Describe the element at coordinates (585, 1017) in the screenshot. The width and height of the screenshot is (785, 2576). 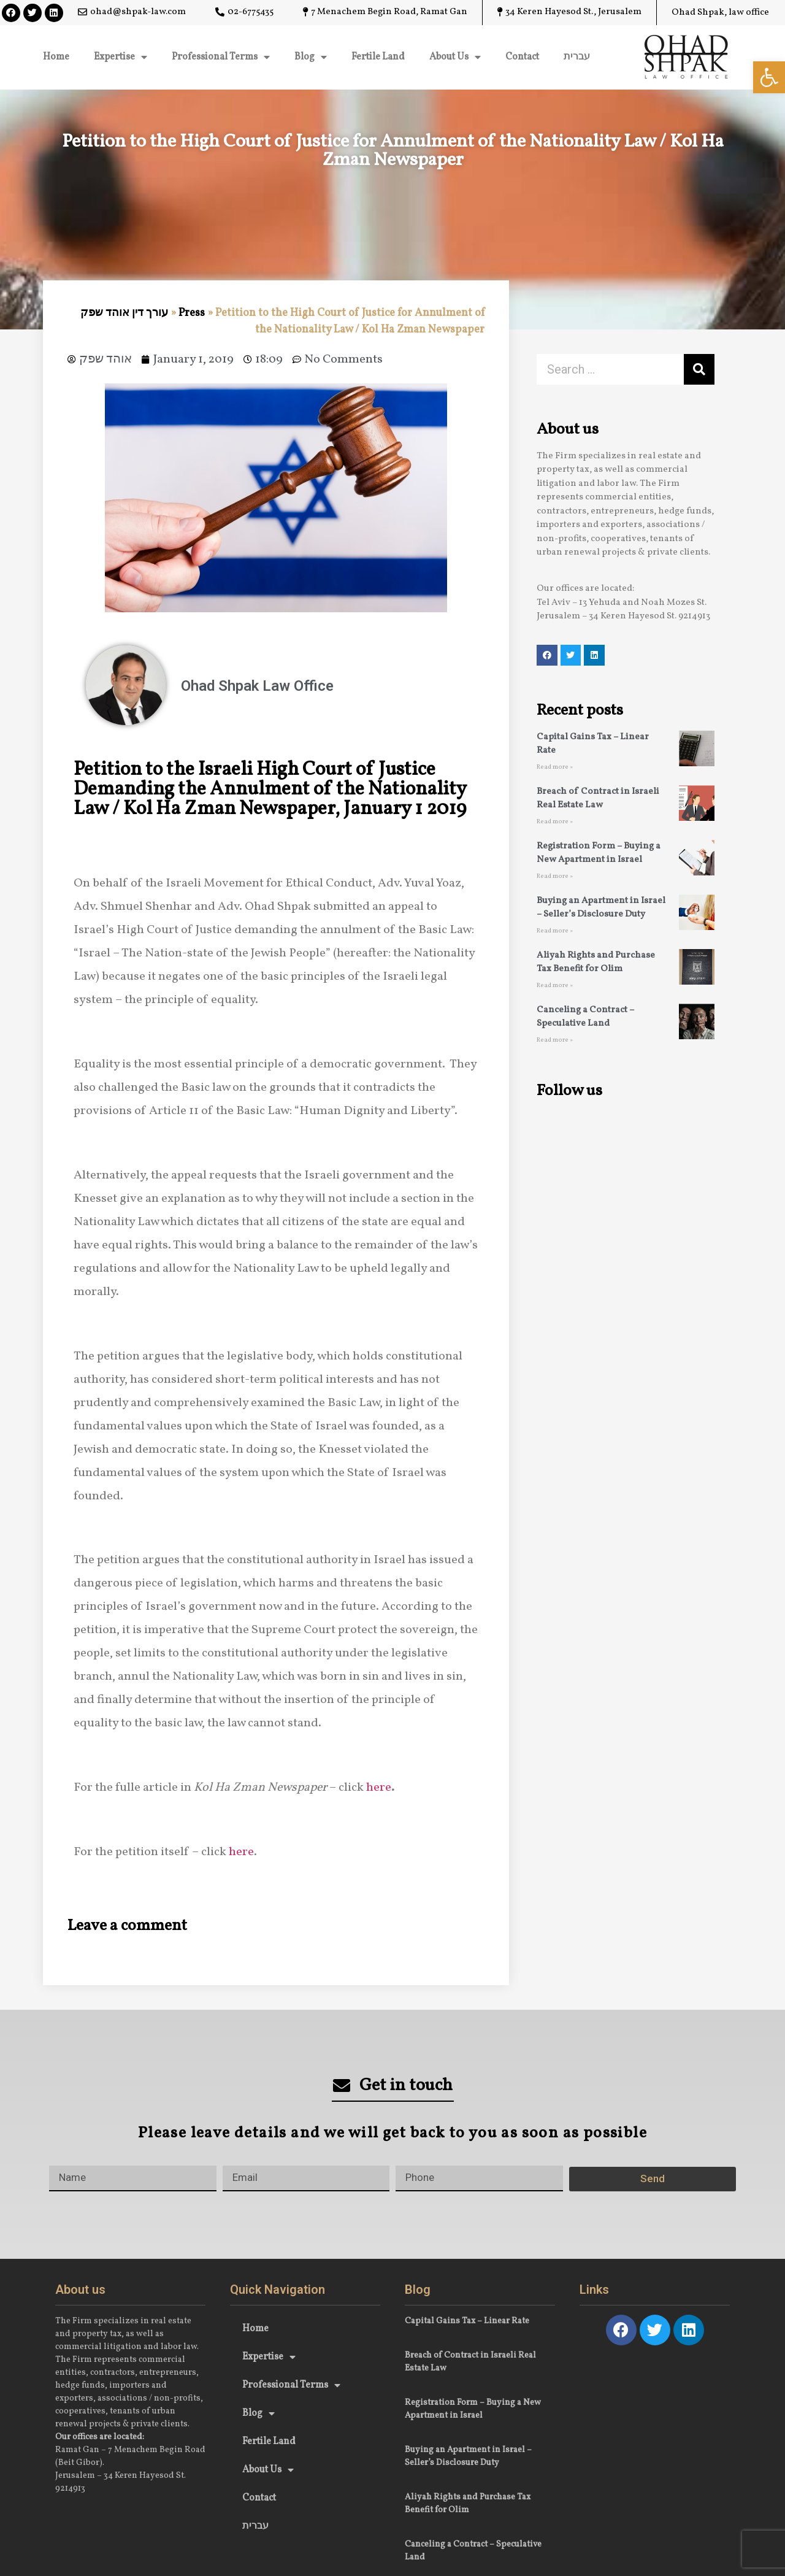
I see `Canceling a Contract – Speculative Land [link]` at that location.